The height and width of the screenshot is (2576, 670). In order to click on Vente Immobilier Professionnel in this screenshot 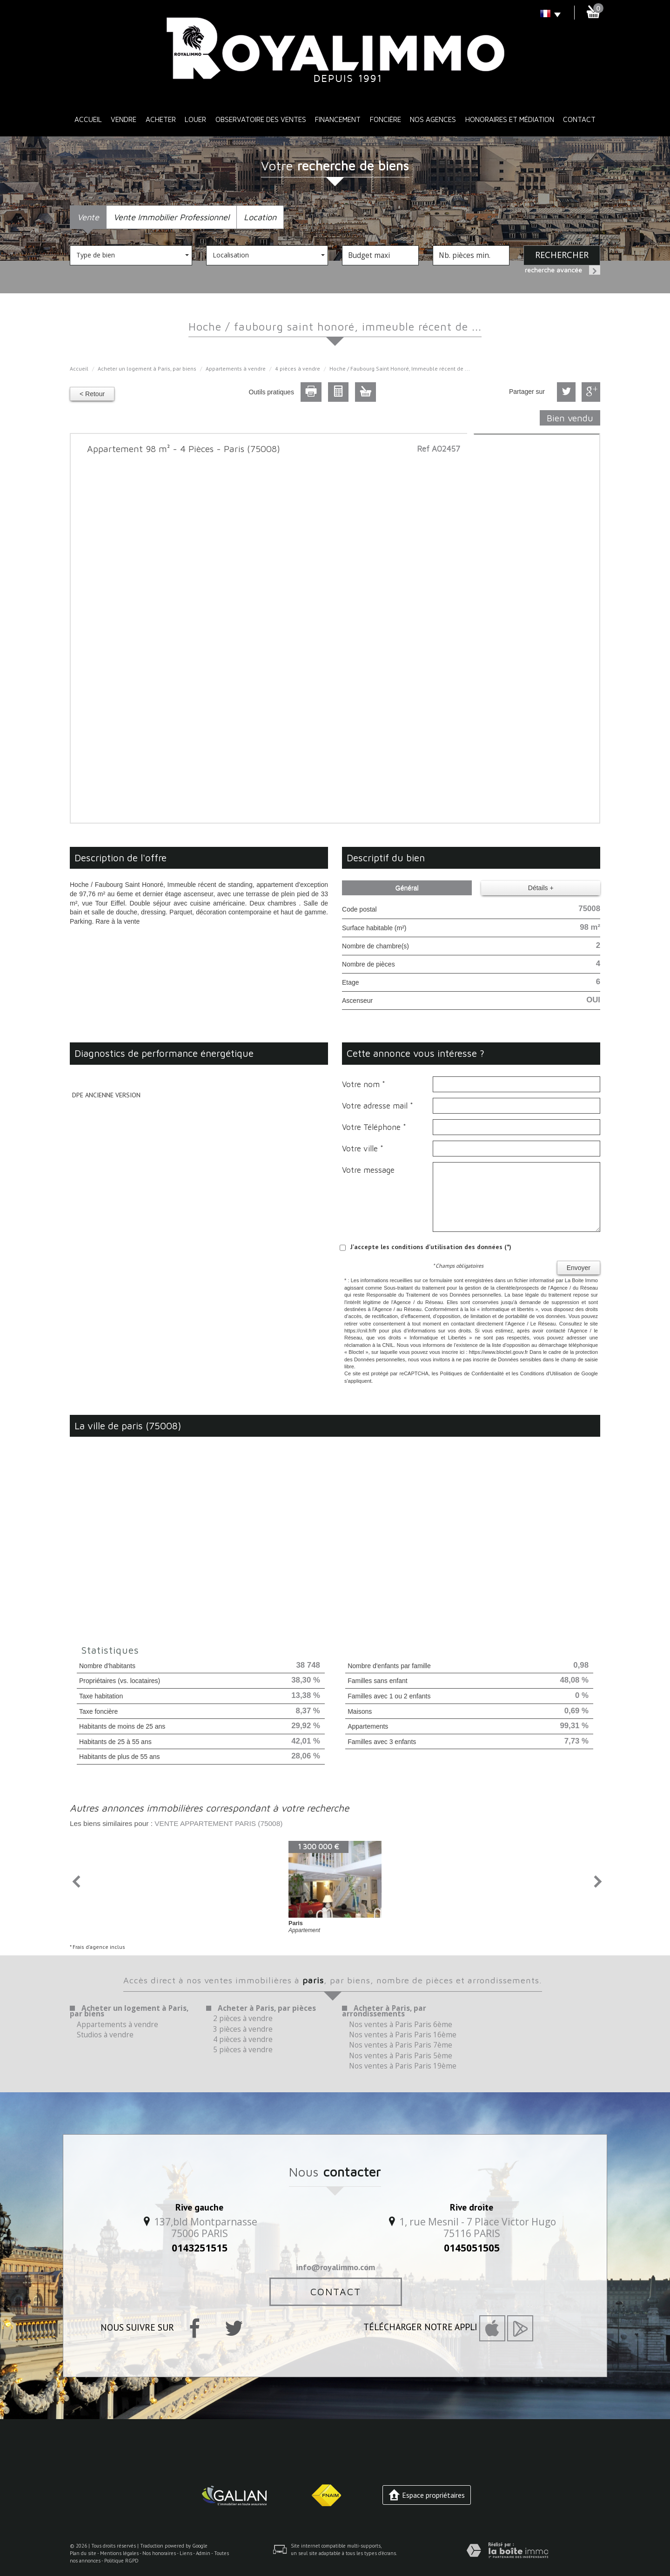, I will do `click(171, 217)`.